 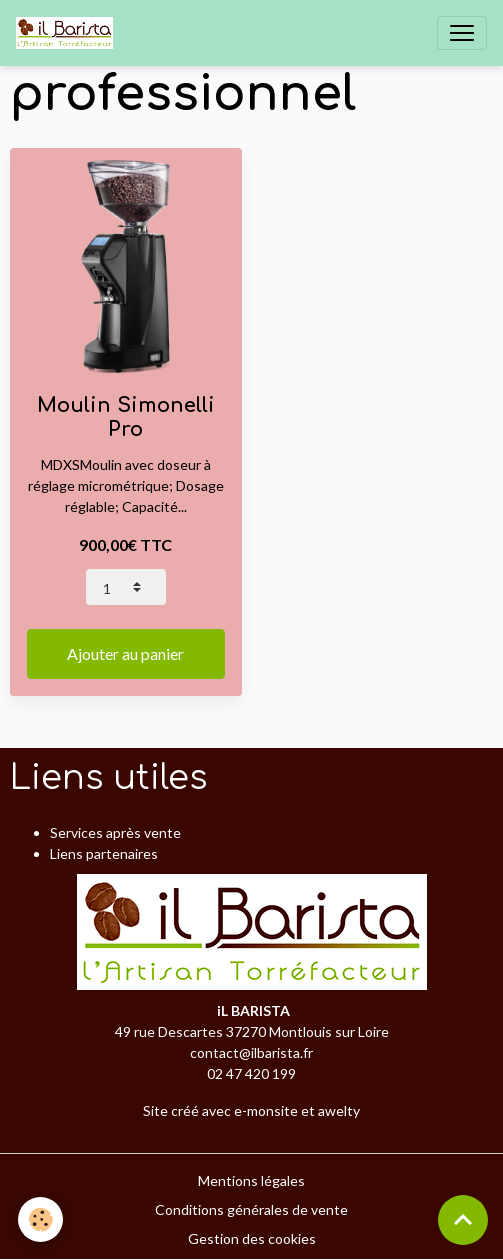 I want to click on Mentions légales, so click(x=251, y=1180).